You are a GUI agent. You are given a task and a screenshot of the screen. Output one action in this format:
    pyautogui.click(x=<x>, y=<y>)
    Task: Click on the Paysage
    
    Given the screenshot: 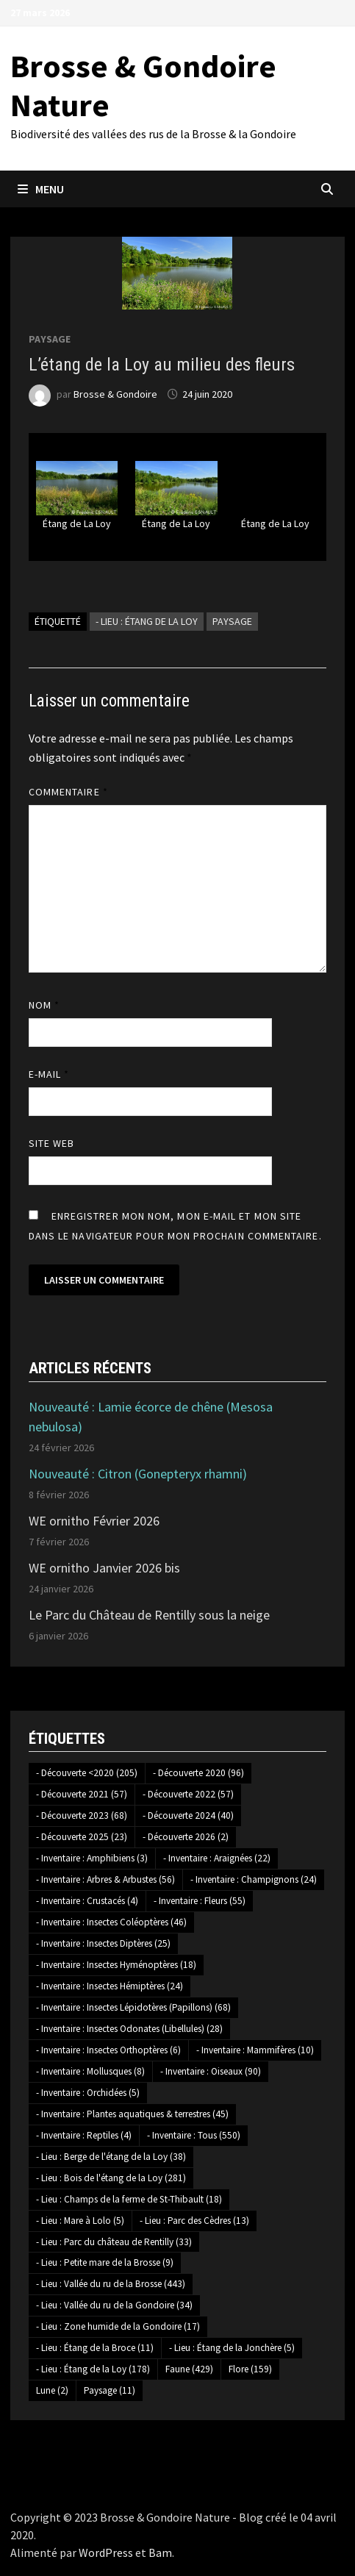 What is the action you would take?
    pyautogui.click(x=50, y=339)
    